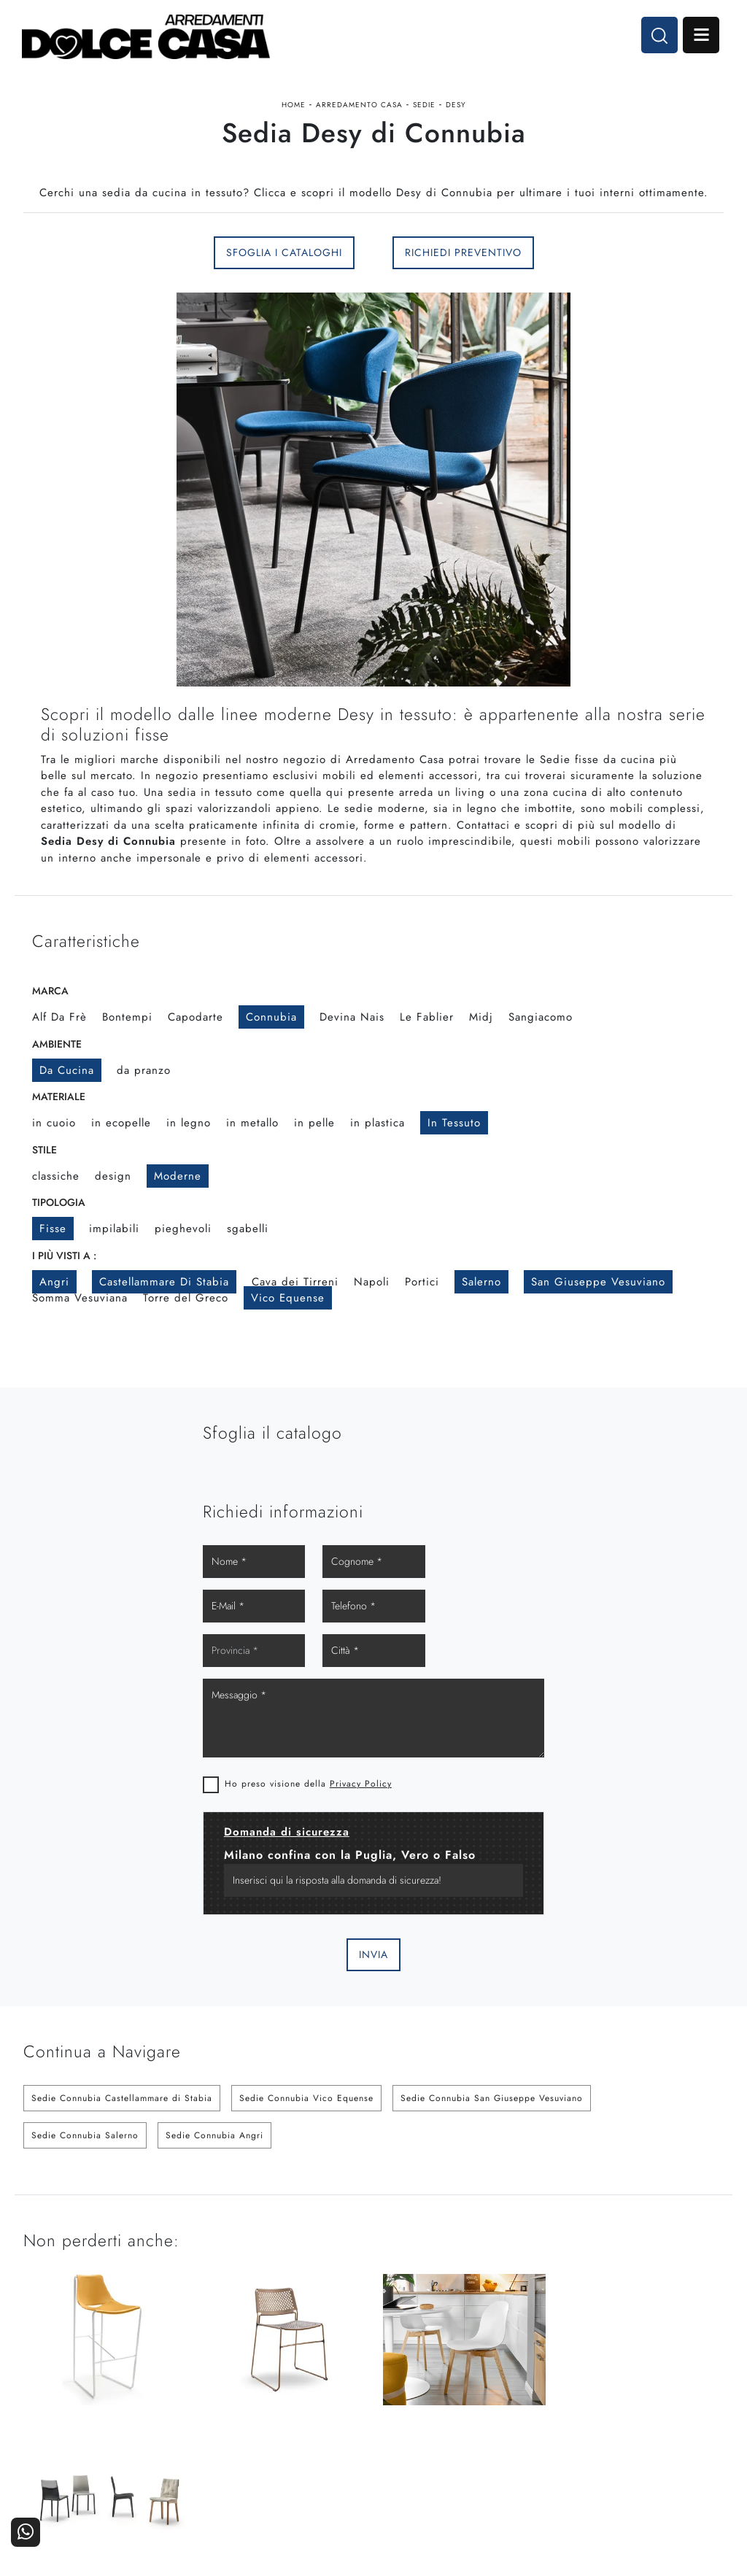 Image resolution: width=747 pixels, height=2576 pixels. What do you see at coordinates (684, 2417) in the screenshot?
I see `Realizzazioni` at bounding box center [684, 2417].